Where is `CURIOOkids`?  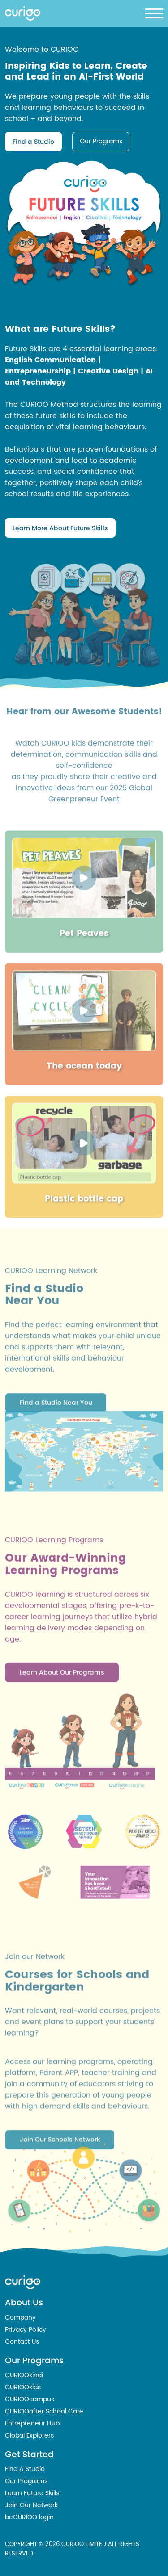 CURIOOkids is located at coordinates (23, 2387).